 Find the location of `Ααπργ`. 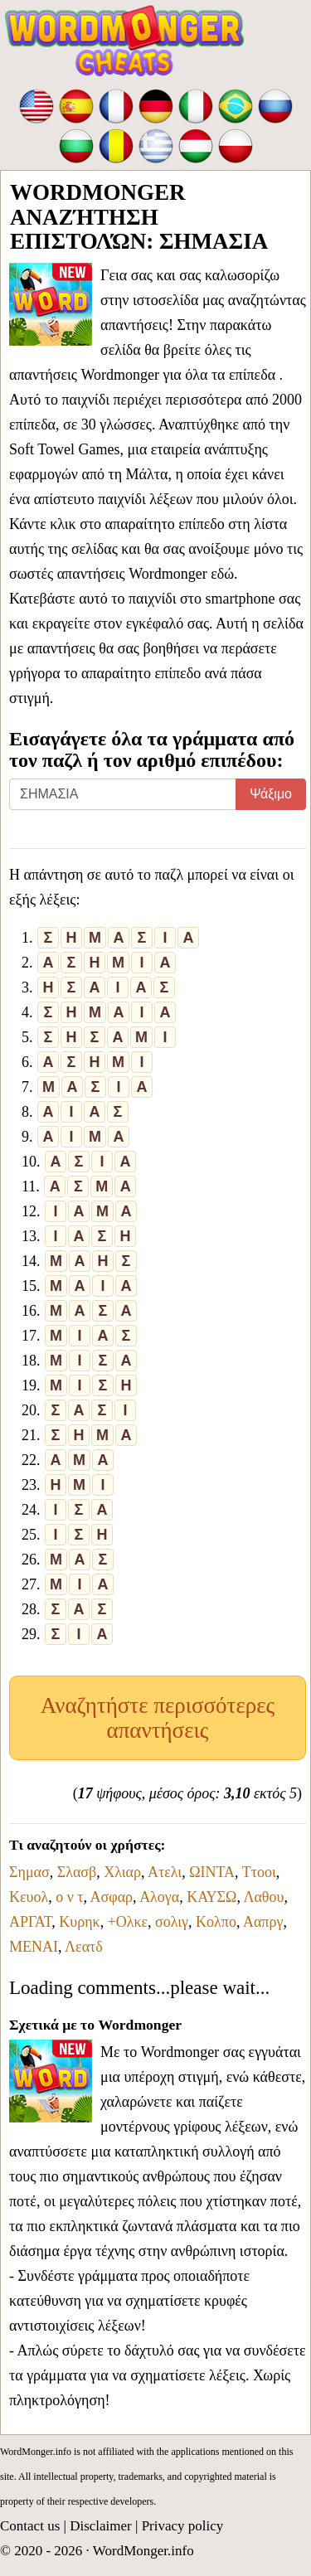

Ααπργ is located at coordinates (263, 1922).